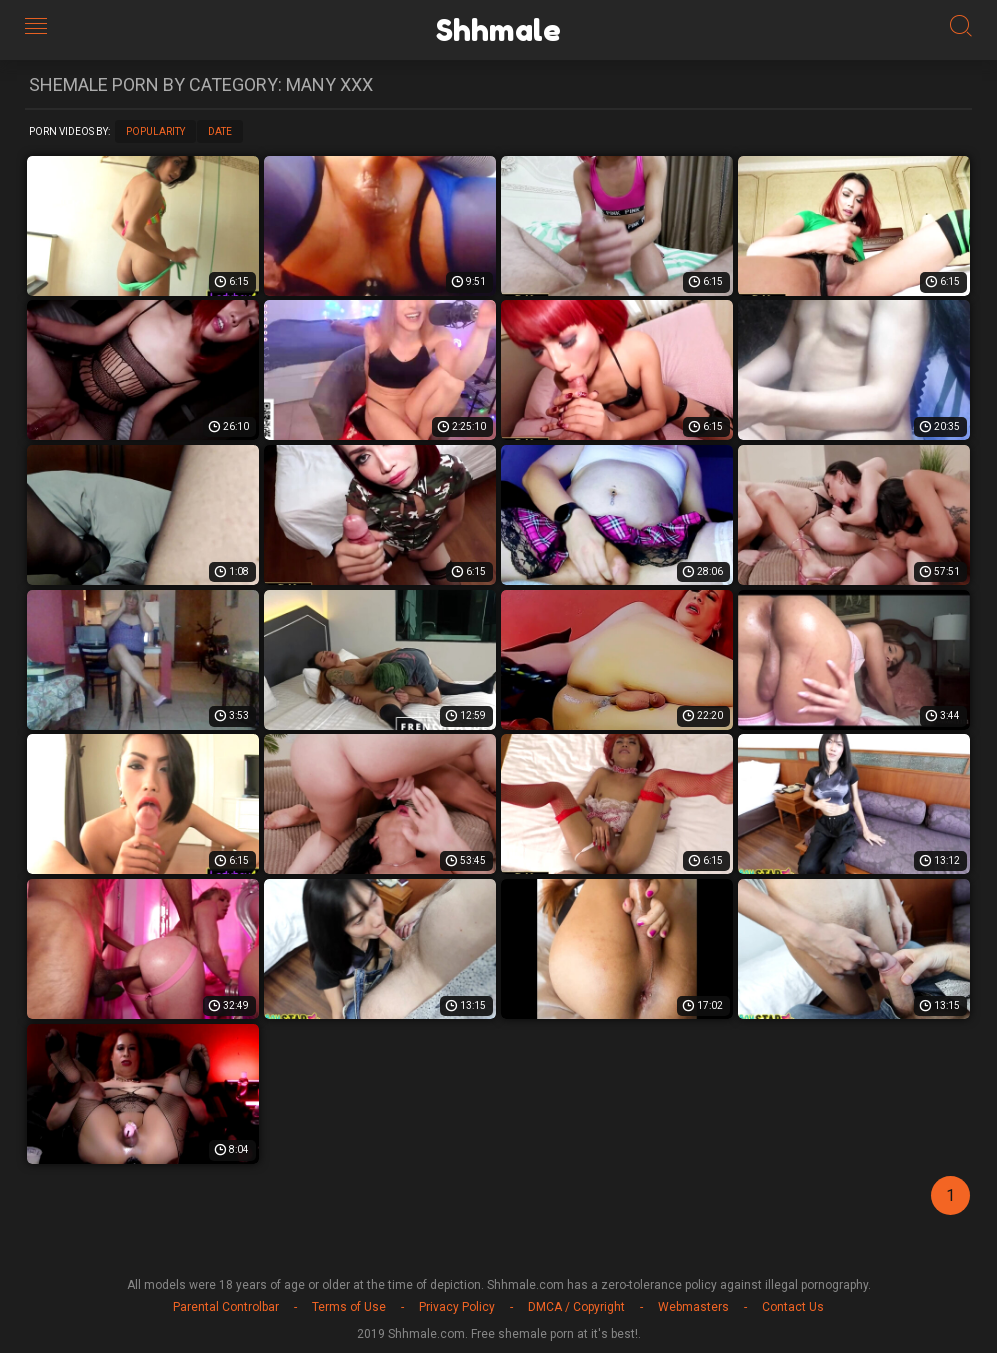  What do you see at coordinates (576, 1307) in the screenshot?
I see `DMCA / Copyright` at bounding box center [576, 1307].